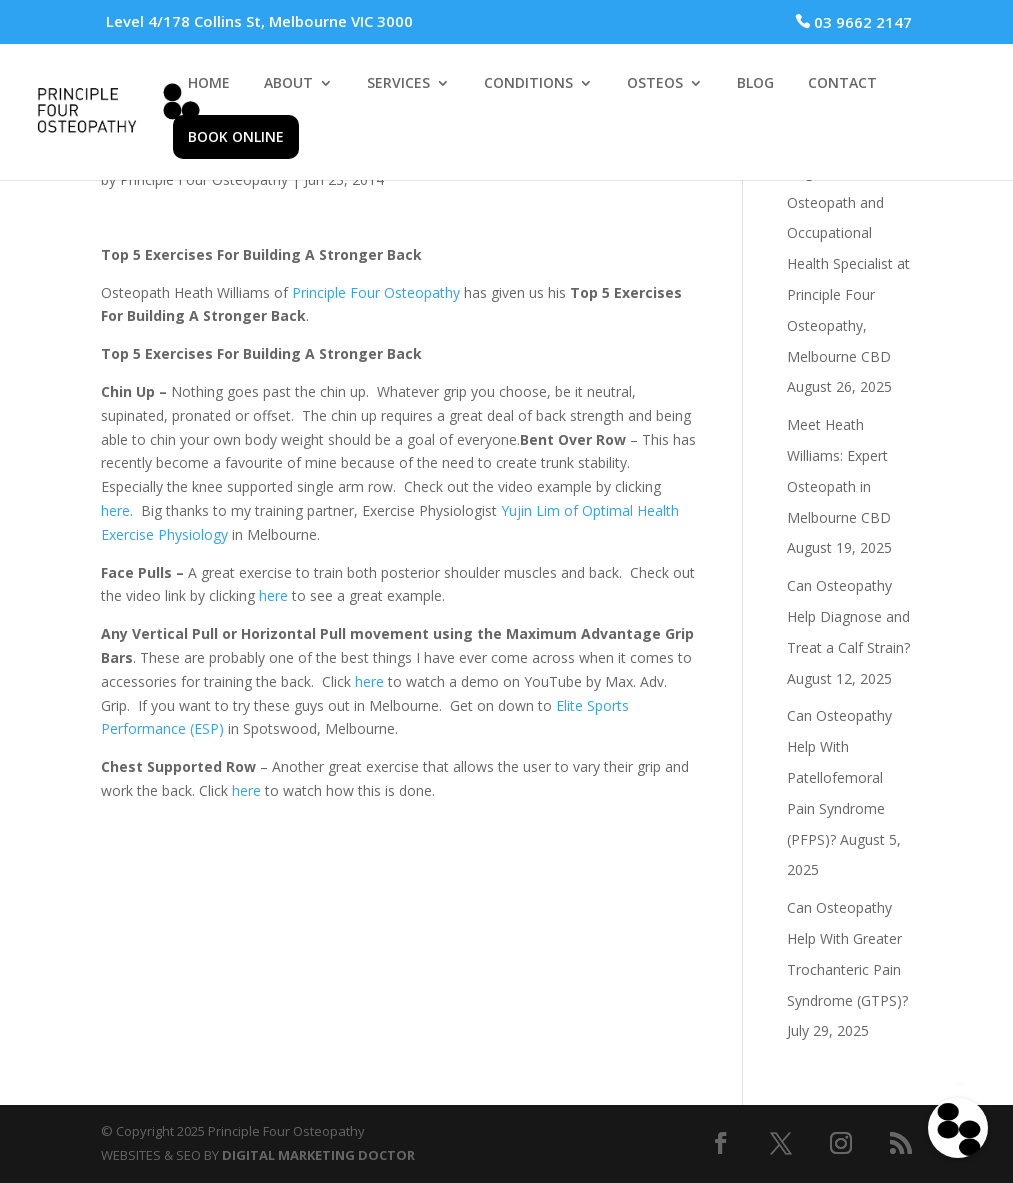 The image size is (1013, 1183). I want to click on CONDITIONS, so click(528, 84).